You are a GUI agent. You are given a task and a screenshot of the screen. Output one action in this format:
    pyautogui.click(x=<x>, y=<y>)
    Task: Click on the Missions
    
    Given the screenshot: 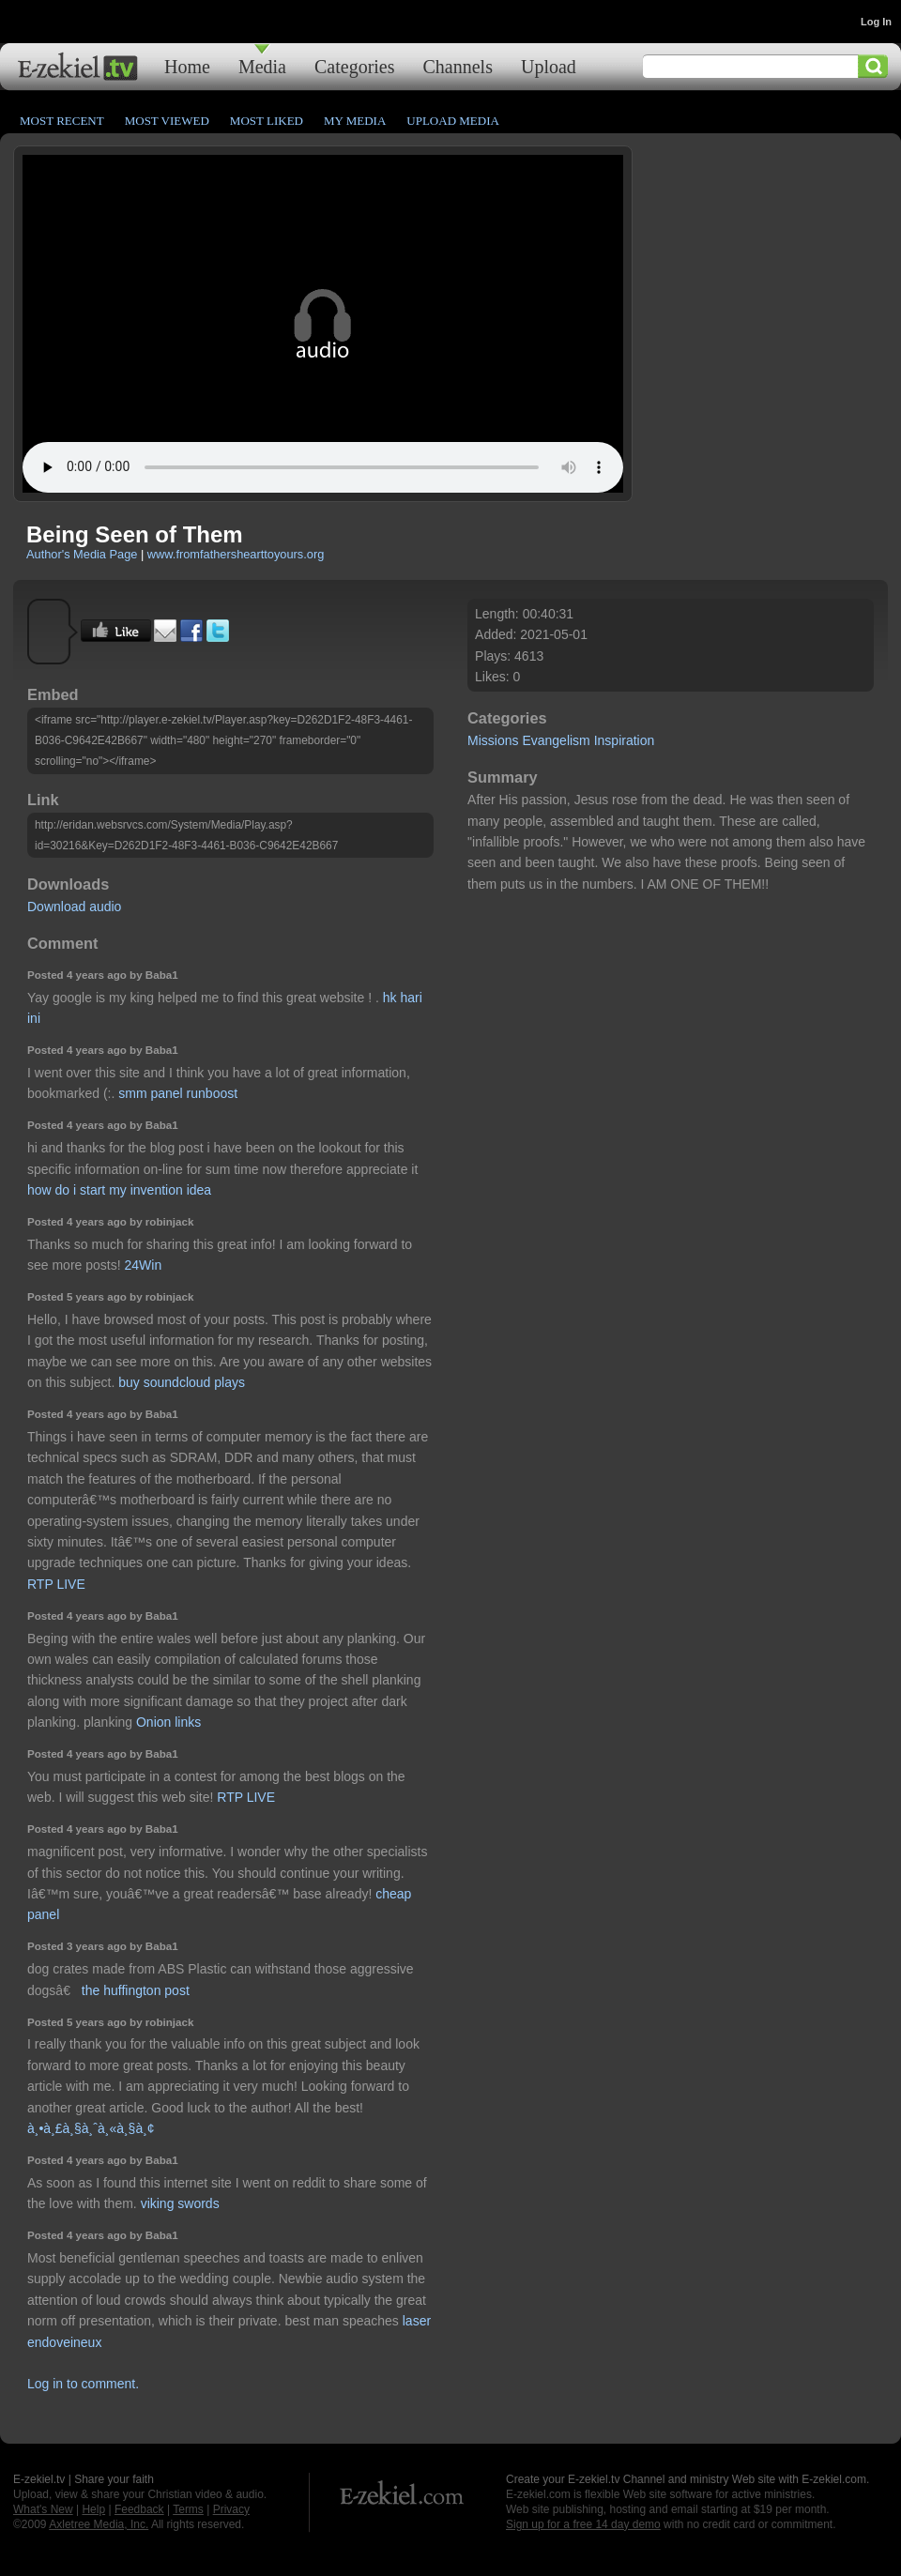 What is the action you would take?
    pyautogui.click(x=492, y=740)
    